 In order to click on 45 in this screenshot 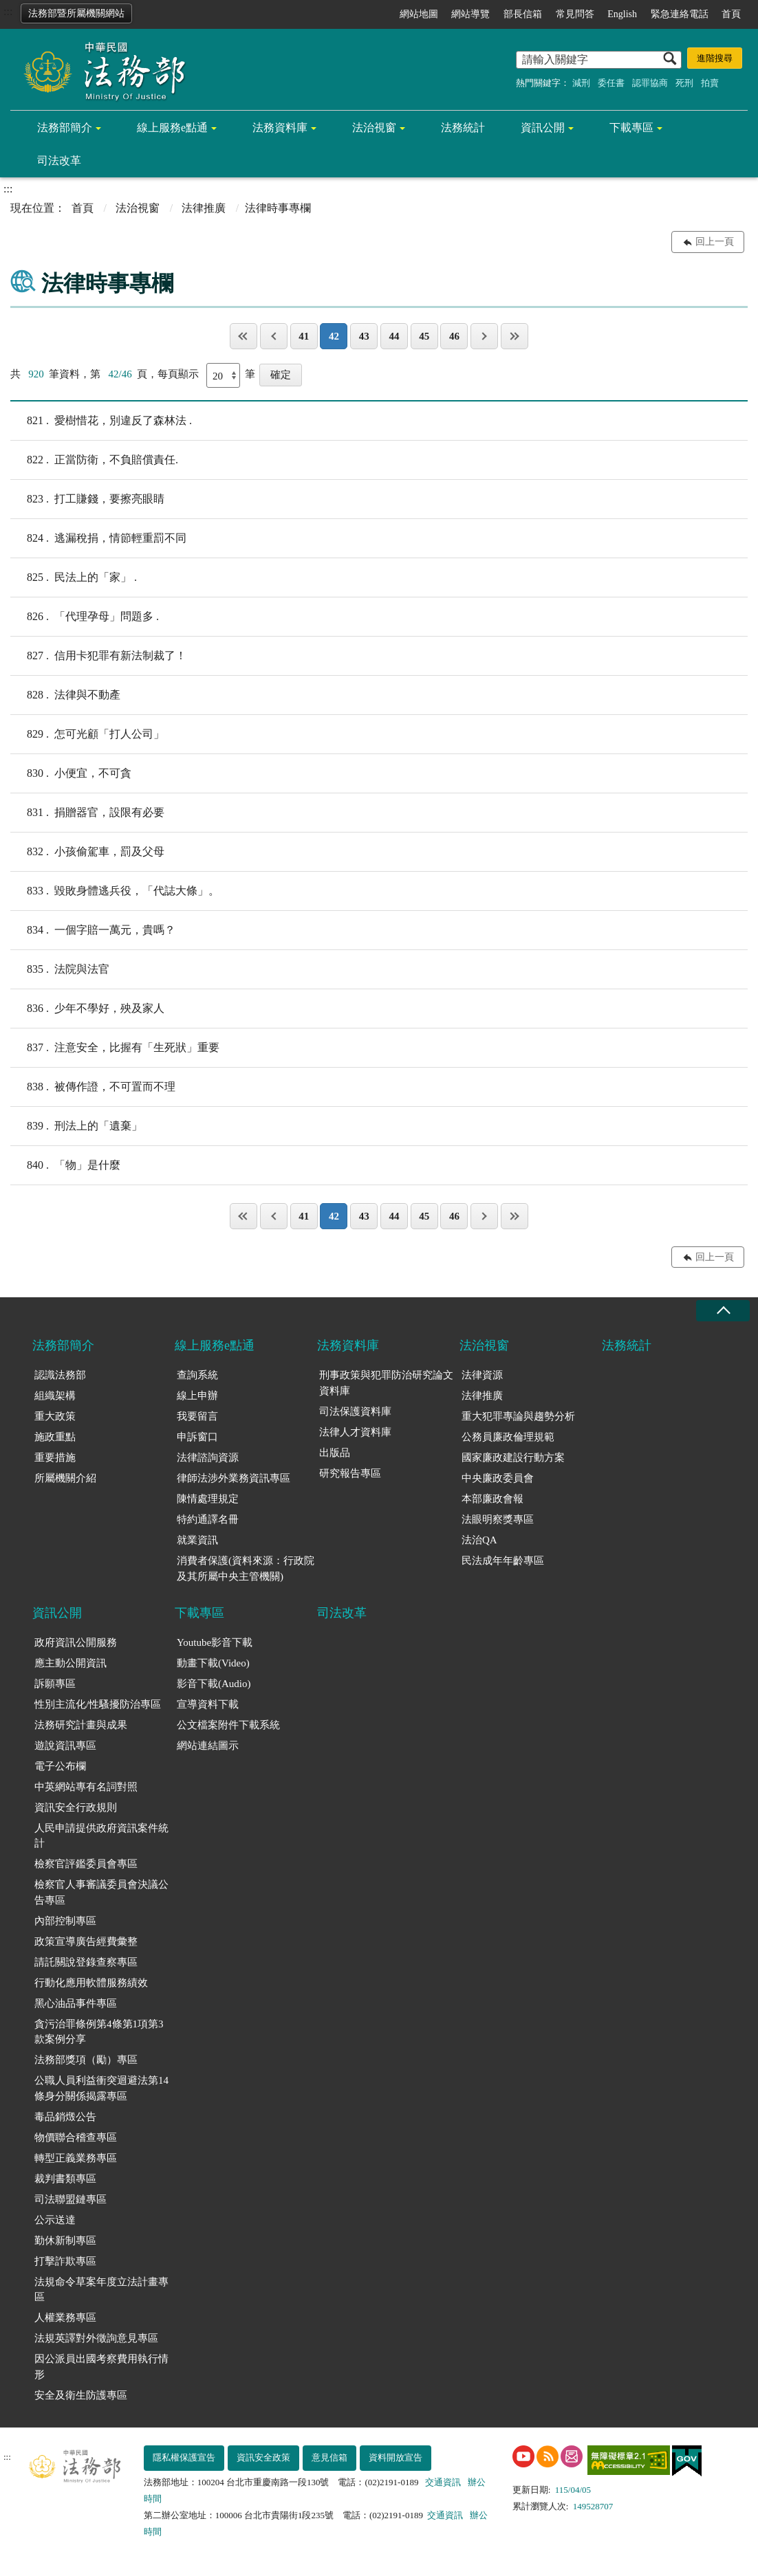, I will do `click(424, 336)`.